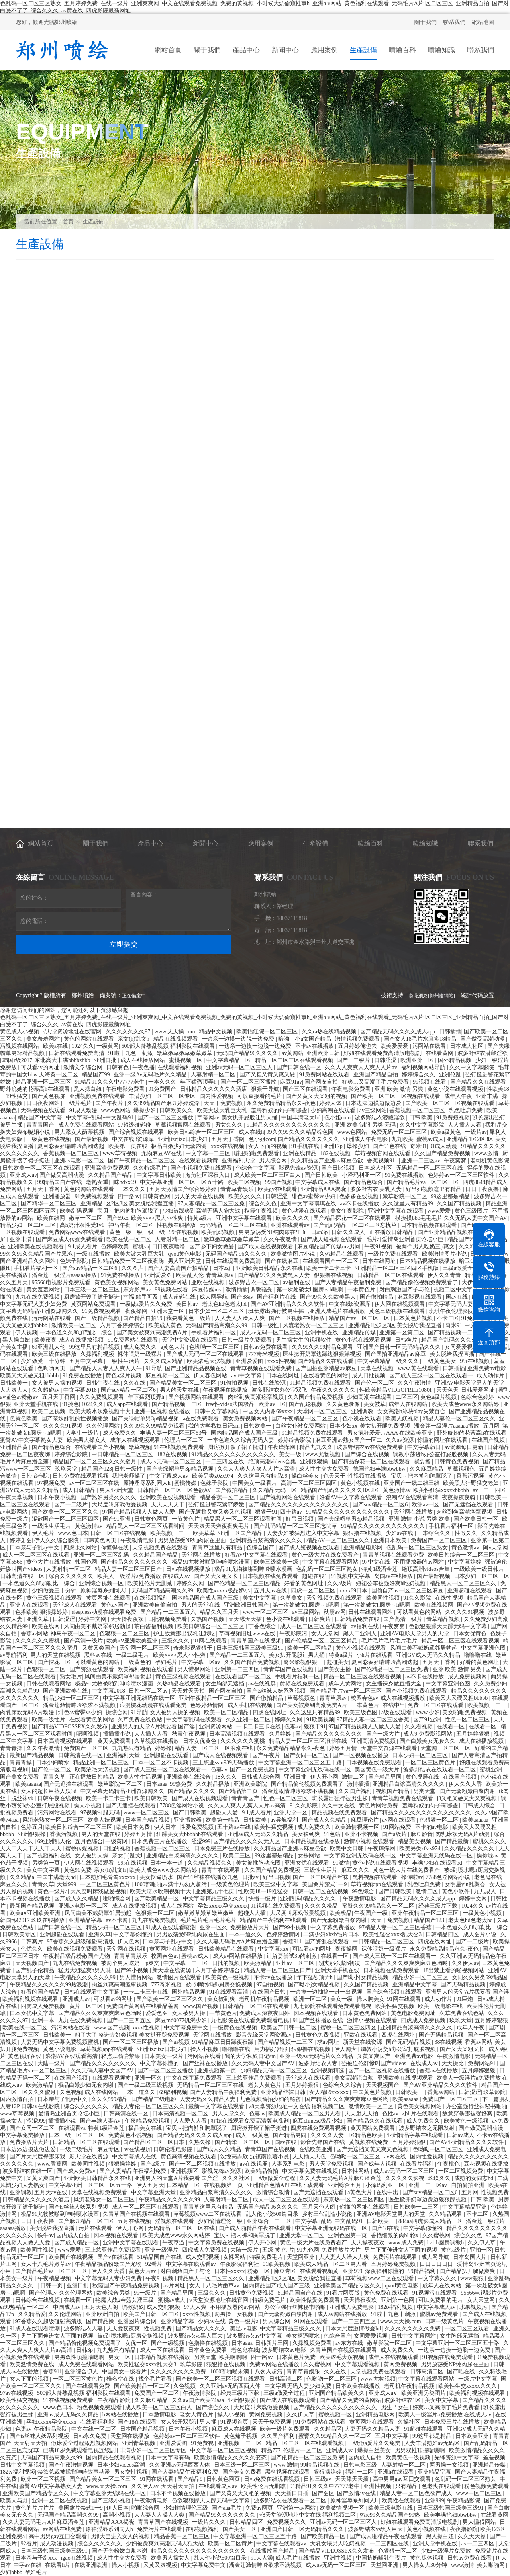 The height and width of the screenshot is (2576, 510). I want to click on 久久亚洲av无码西西人体, so click(231, 2386).